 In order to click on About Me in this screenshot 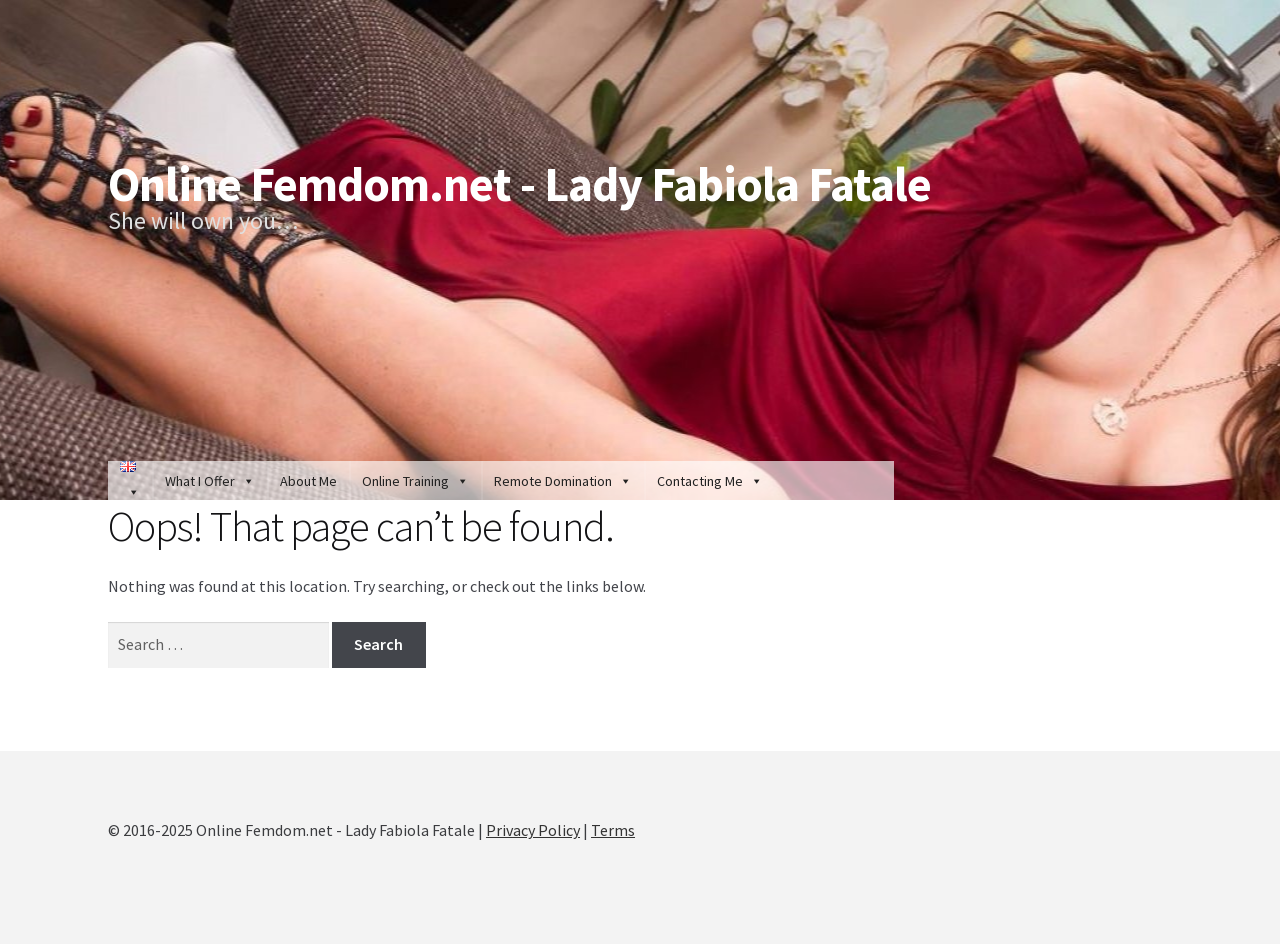, I will do `click(308, 481)`.